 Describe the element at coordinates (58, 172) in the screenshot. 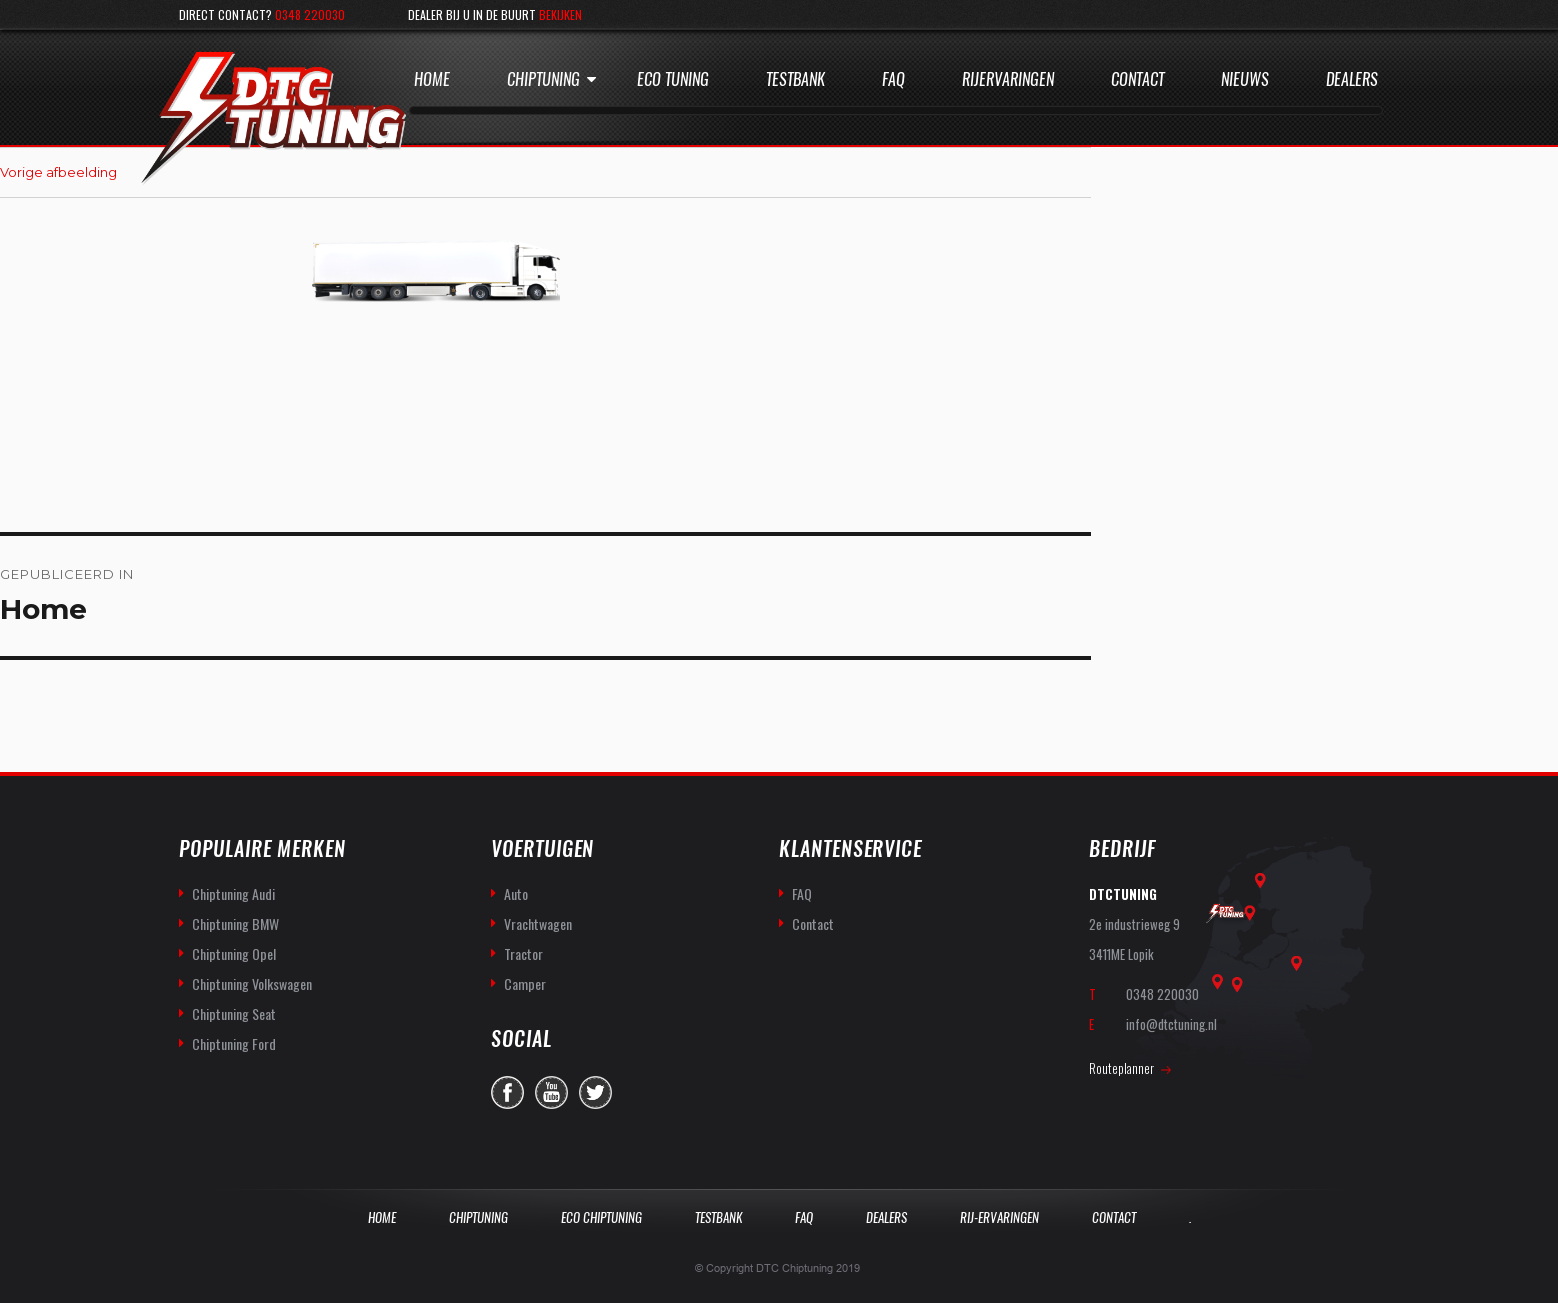

I see `Vorige afbeelding` at that location.